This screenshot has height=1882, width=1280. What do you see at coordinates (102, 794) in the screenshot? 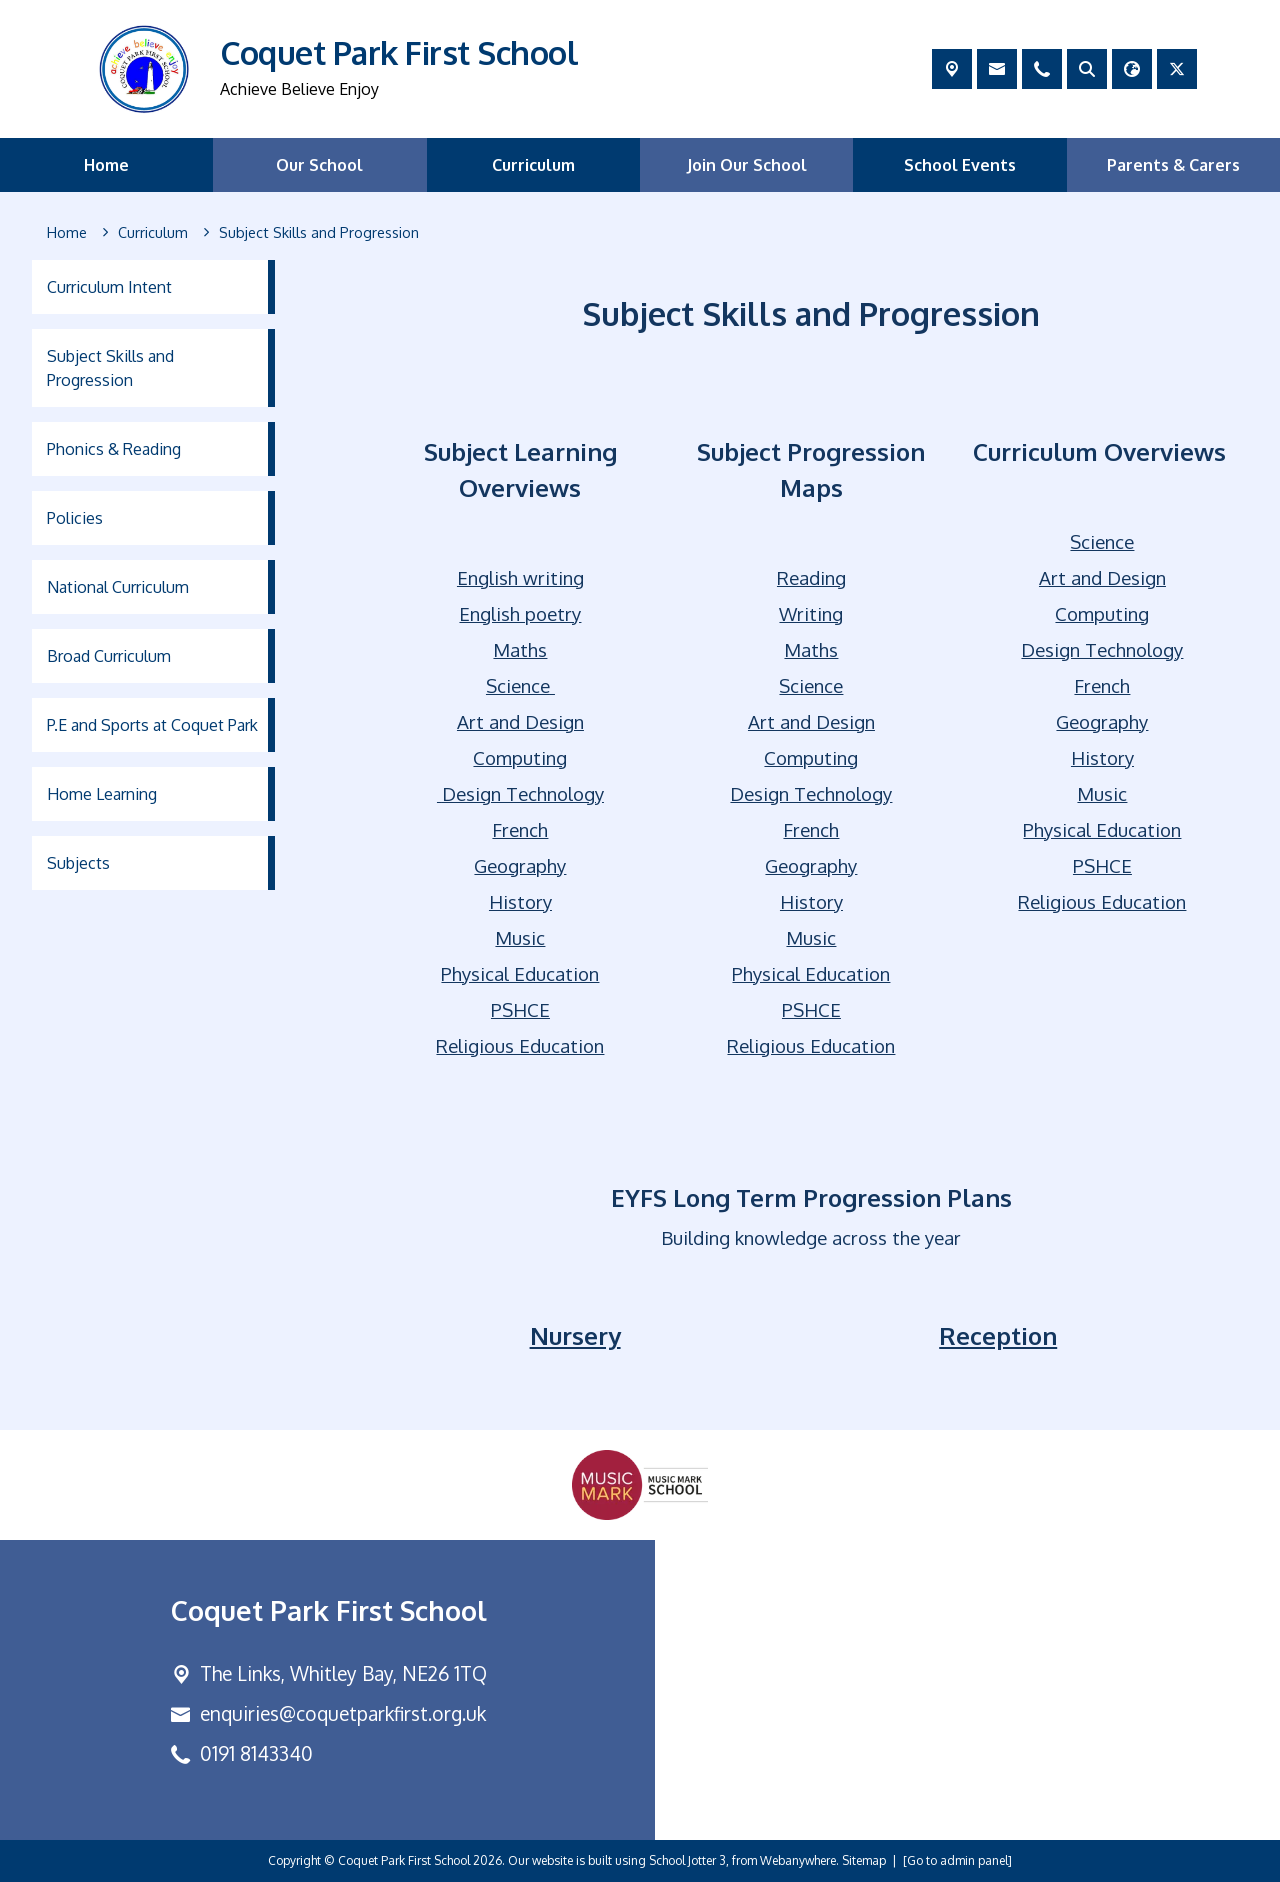
I see `Home Learning [menuitem]` at bounding box center [102, 794].